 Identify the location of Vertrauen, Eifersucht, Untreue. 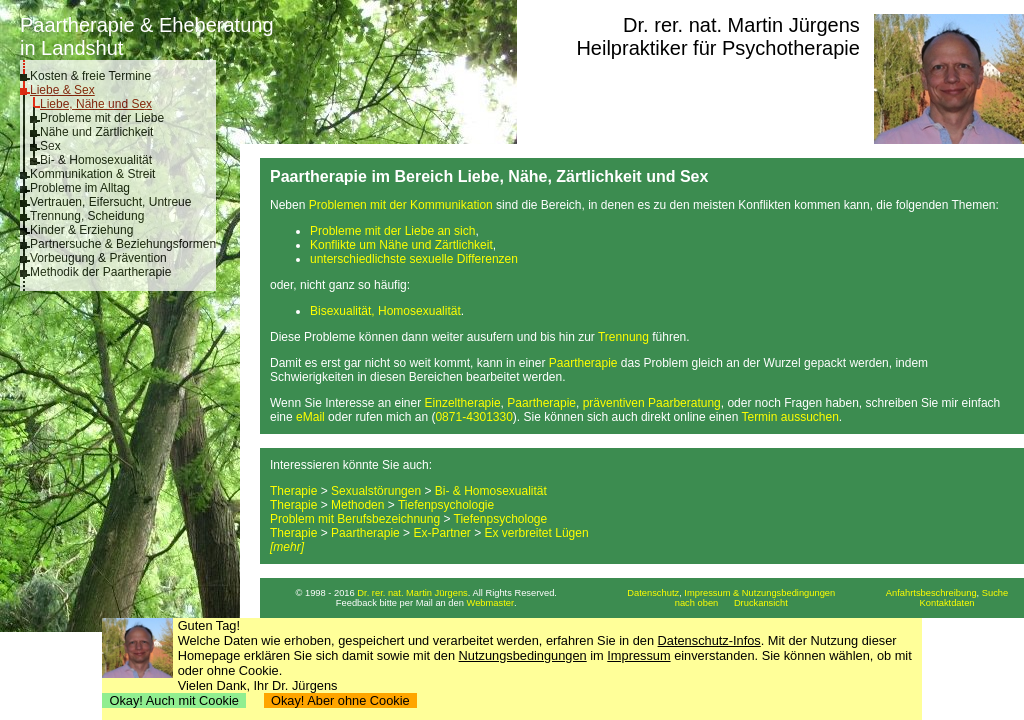
(110, 202).